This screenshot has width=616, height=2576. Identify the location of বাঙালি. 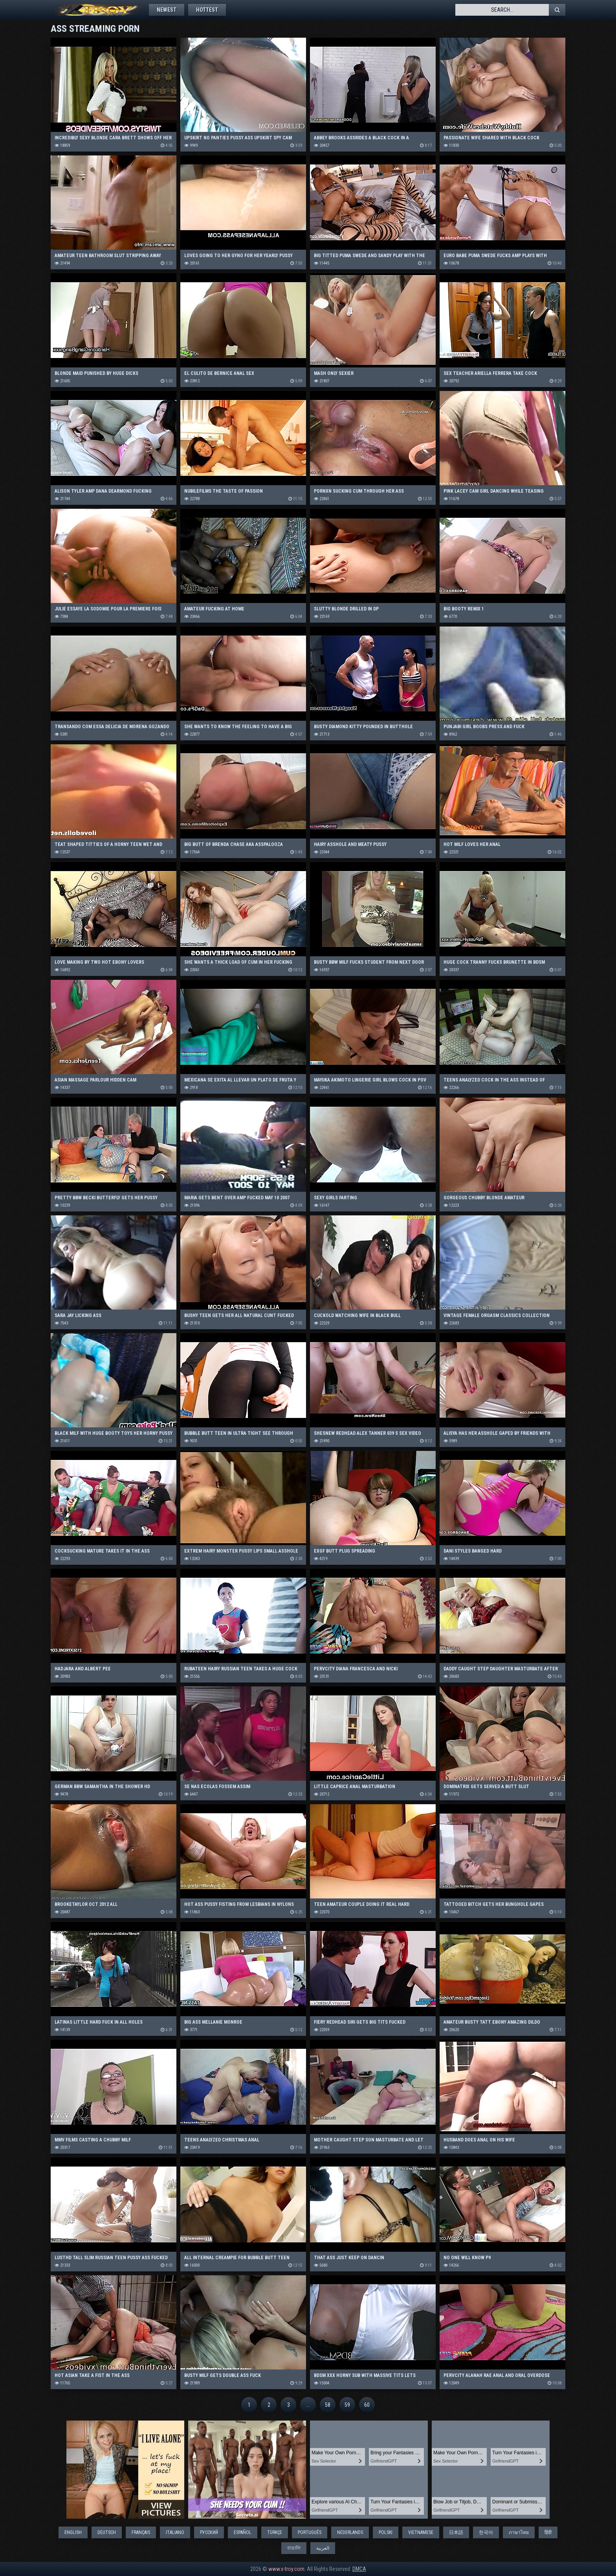
(294, 2548).